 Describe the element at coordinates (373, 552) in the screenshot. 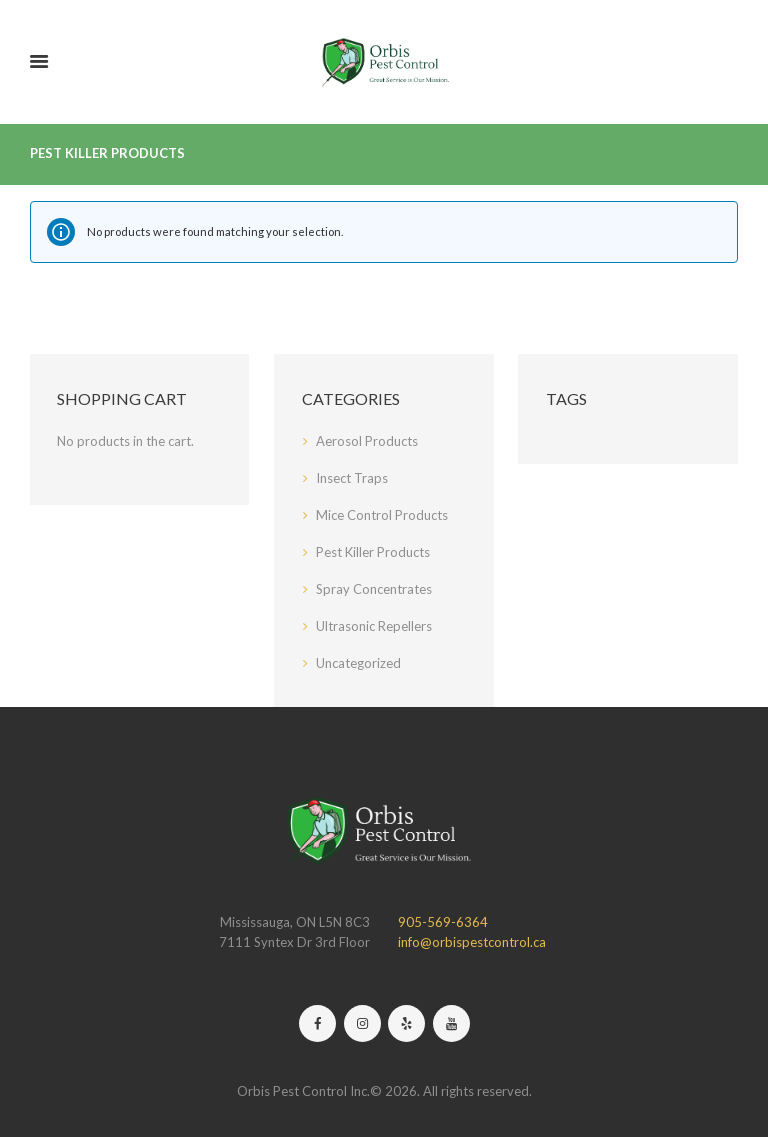

I see `Pest Killer Products` at that location.